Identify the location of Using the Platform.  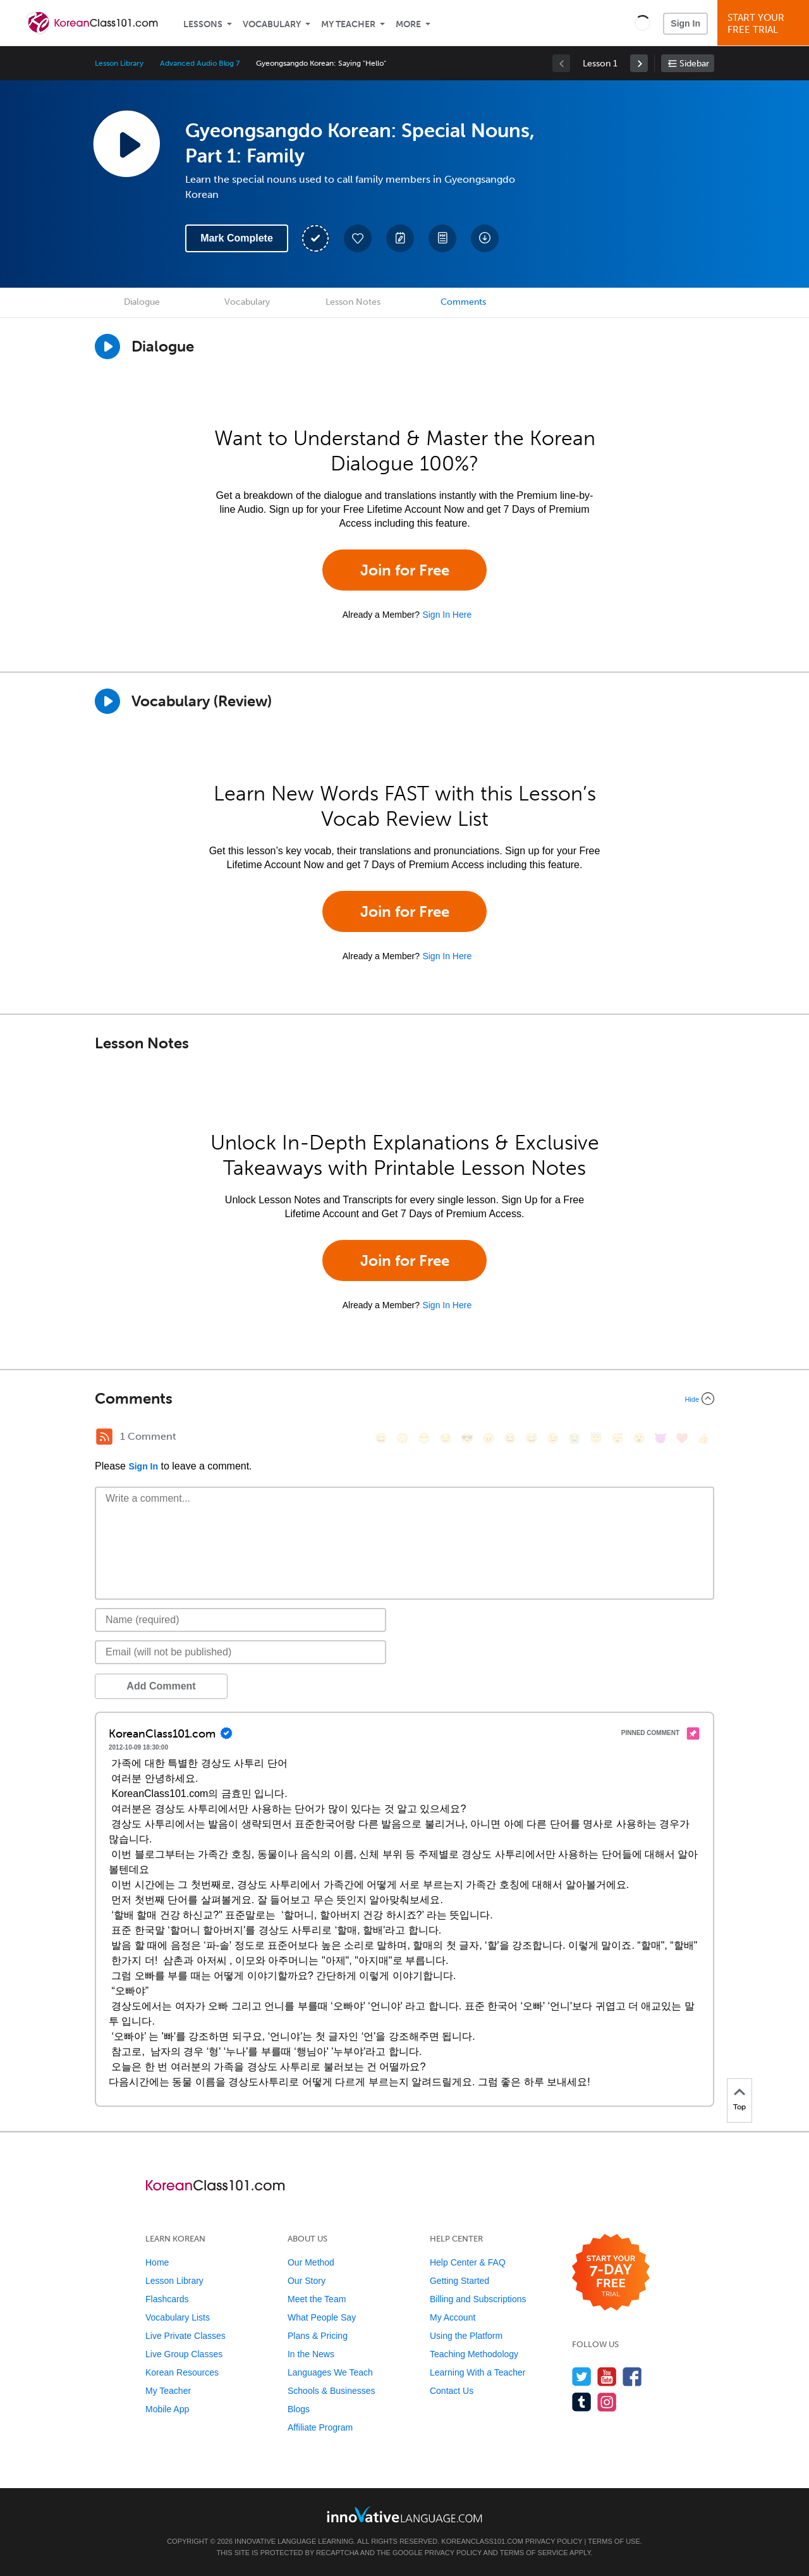
(466, 2336).